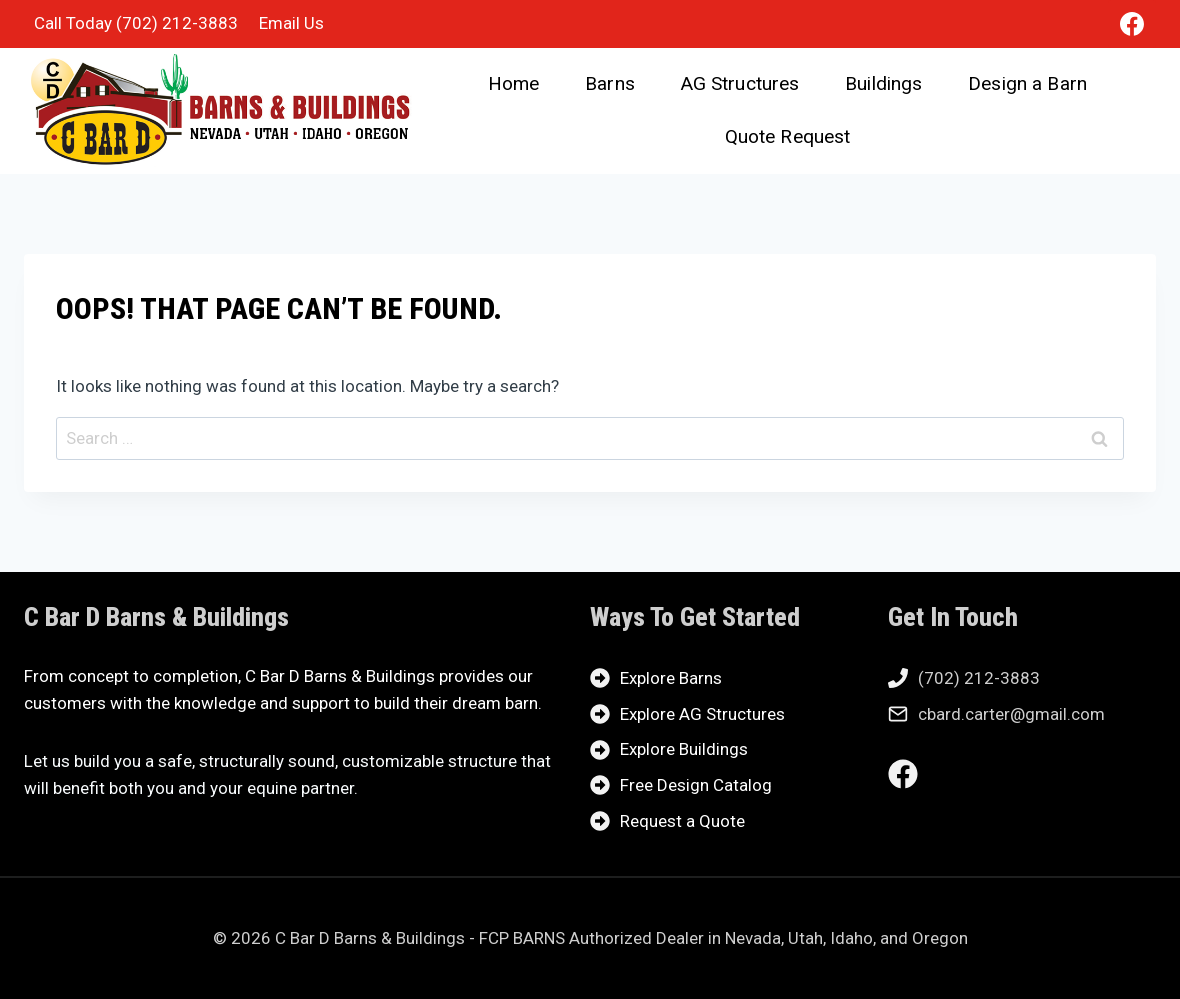 The height and width of the screenshot is (999, 1180). I want to click on cbard.carter@gmail.com, so click(1011, 714).